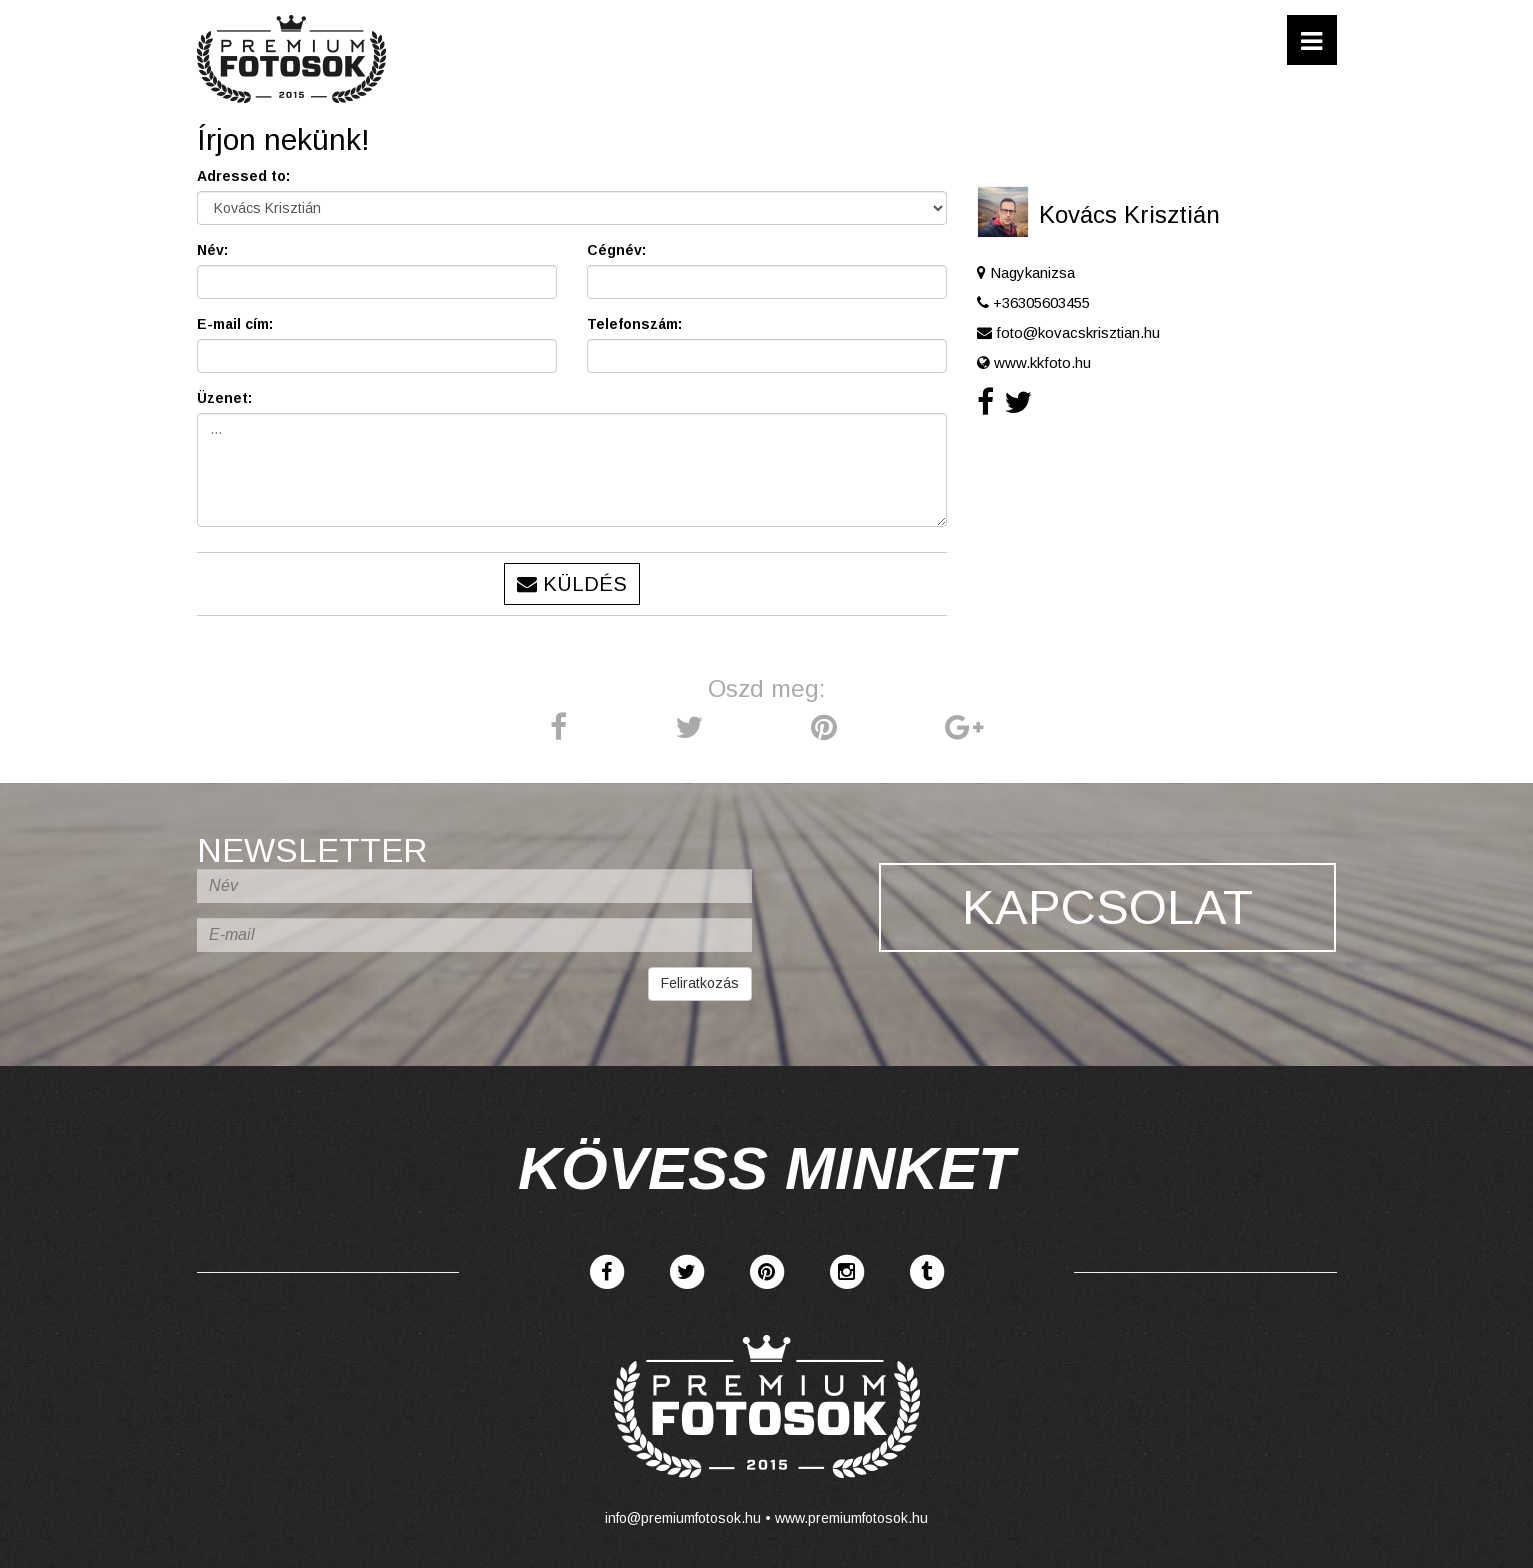 The image size is (1533, 1568). What do you see at coordinates (851, 1518) in the screenshot?
I see `www.premiumfotosok.hu` at bounding box center [851, 1518].